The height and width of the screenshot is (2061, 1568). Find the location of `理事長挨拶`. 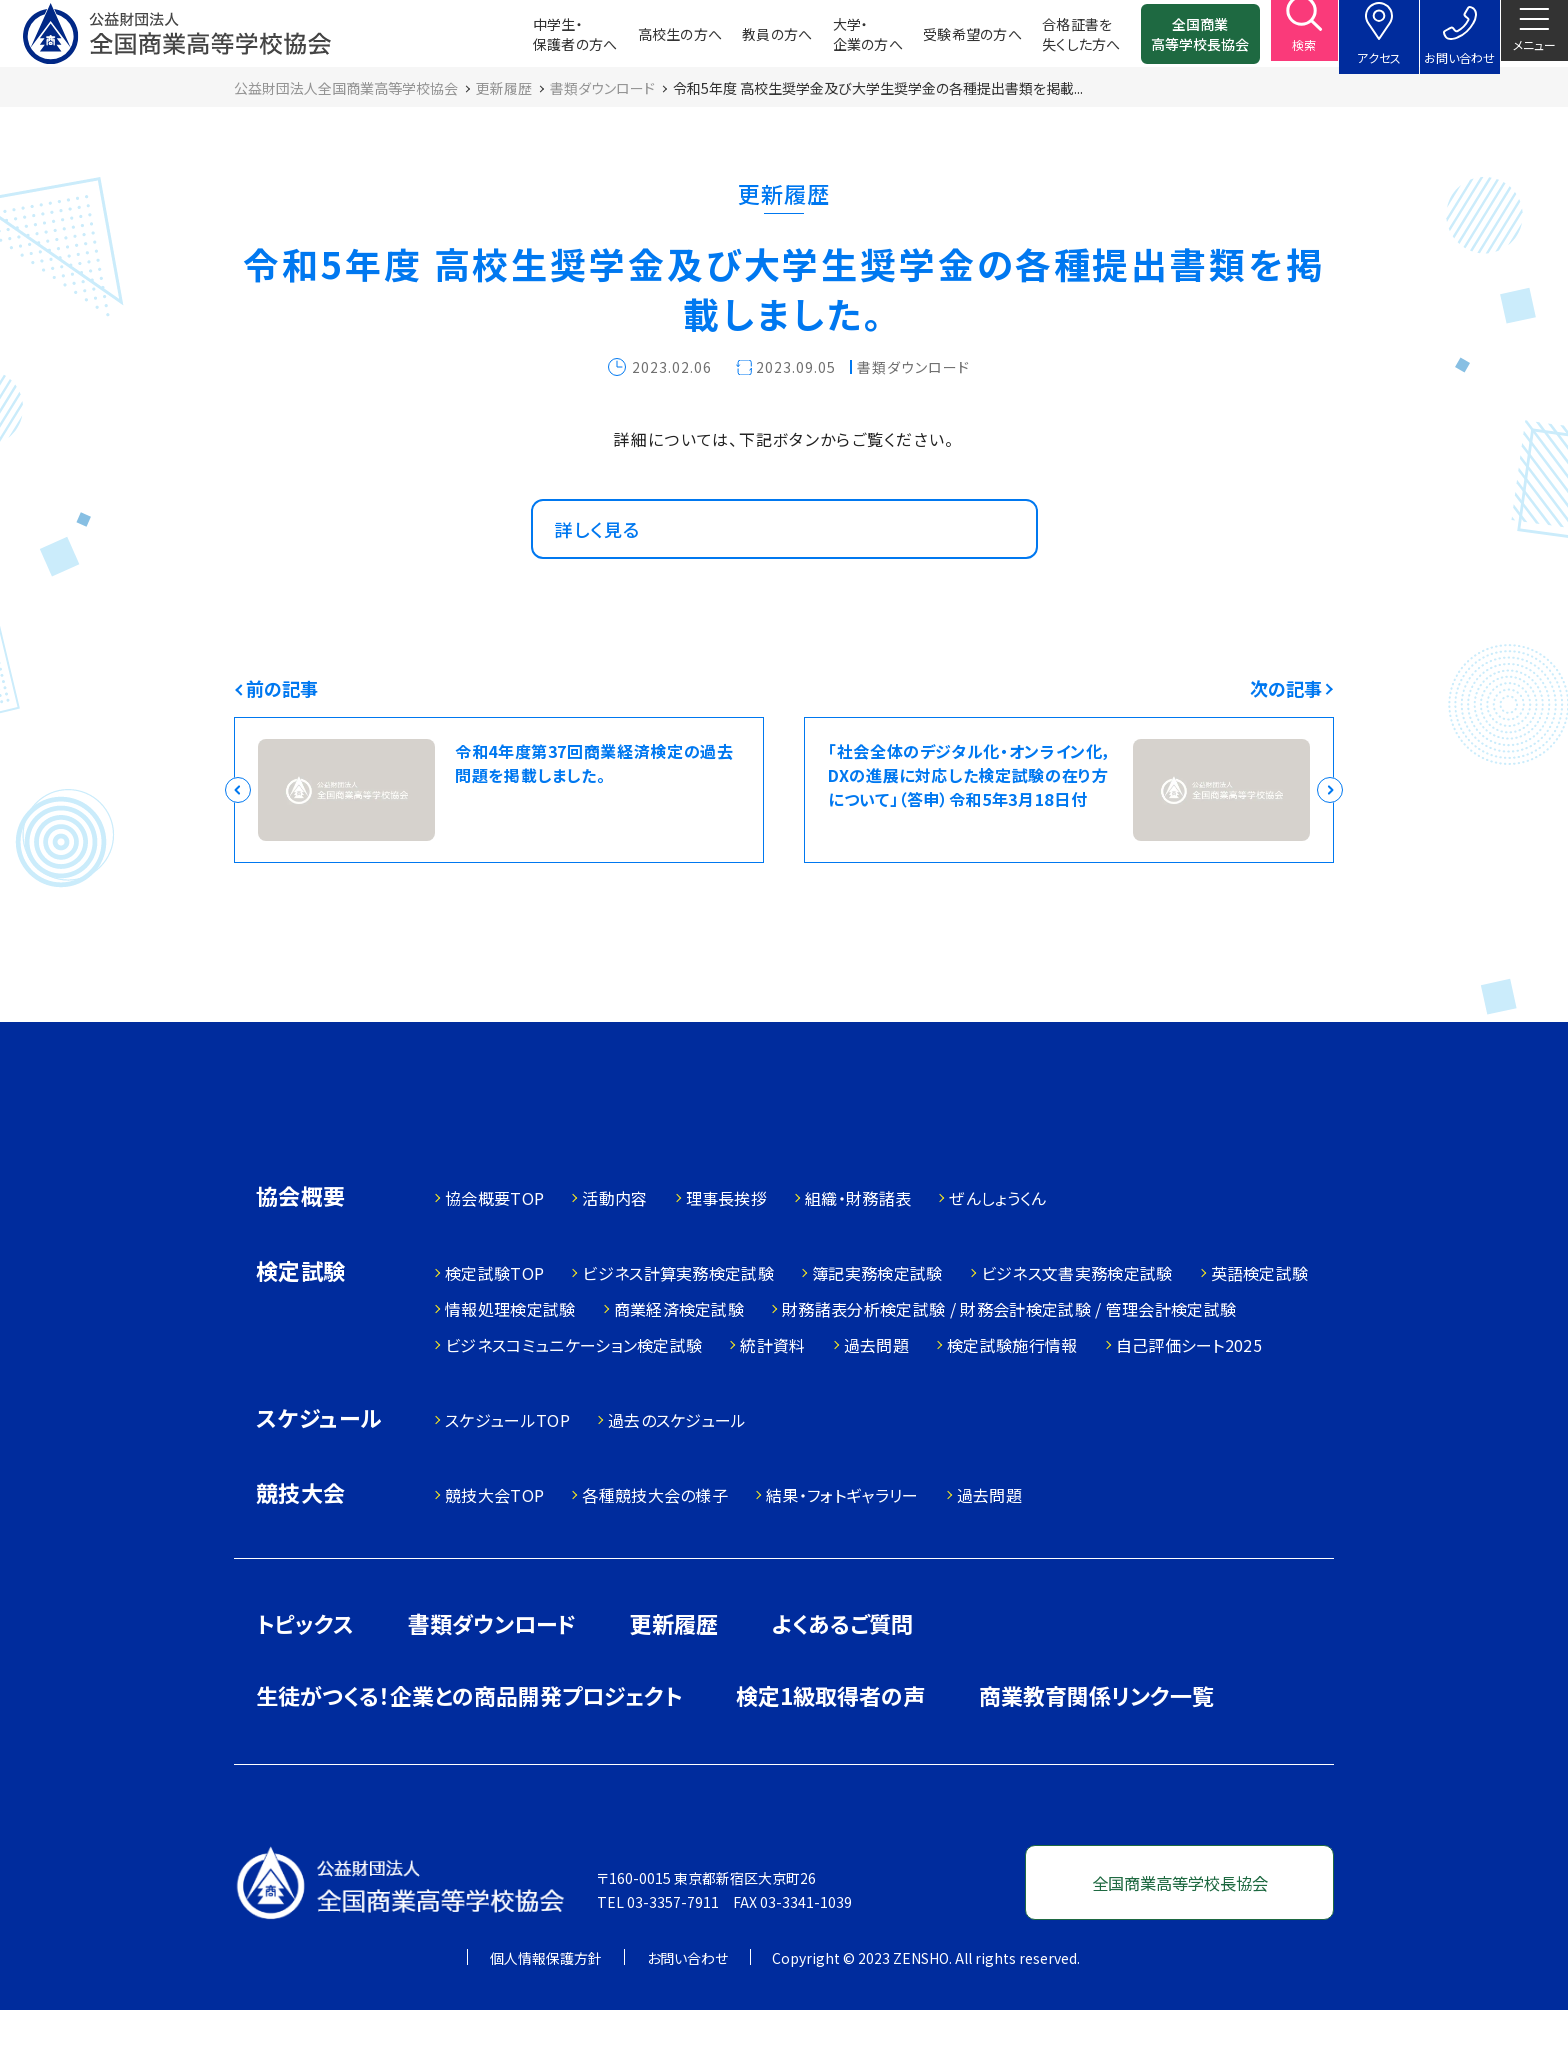

理事長挨拶 is located at coordinates (727, 1249).